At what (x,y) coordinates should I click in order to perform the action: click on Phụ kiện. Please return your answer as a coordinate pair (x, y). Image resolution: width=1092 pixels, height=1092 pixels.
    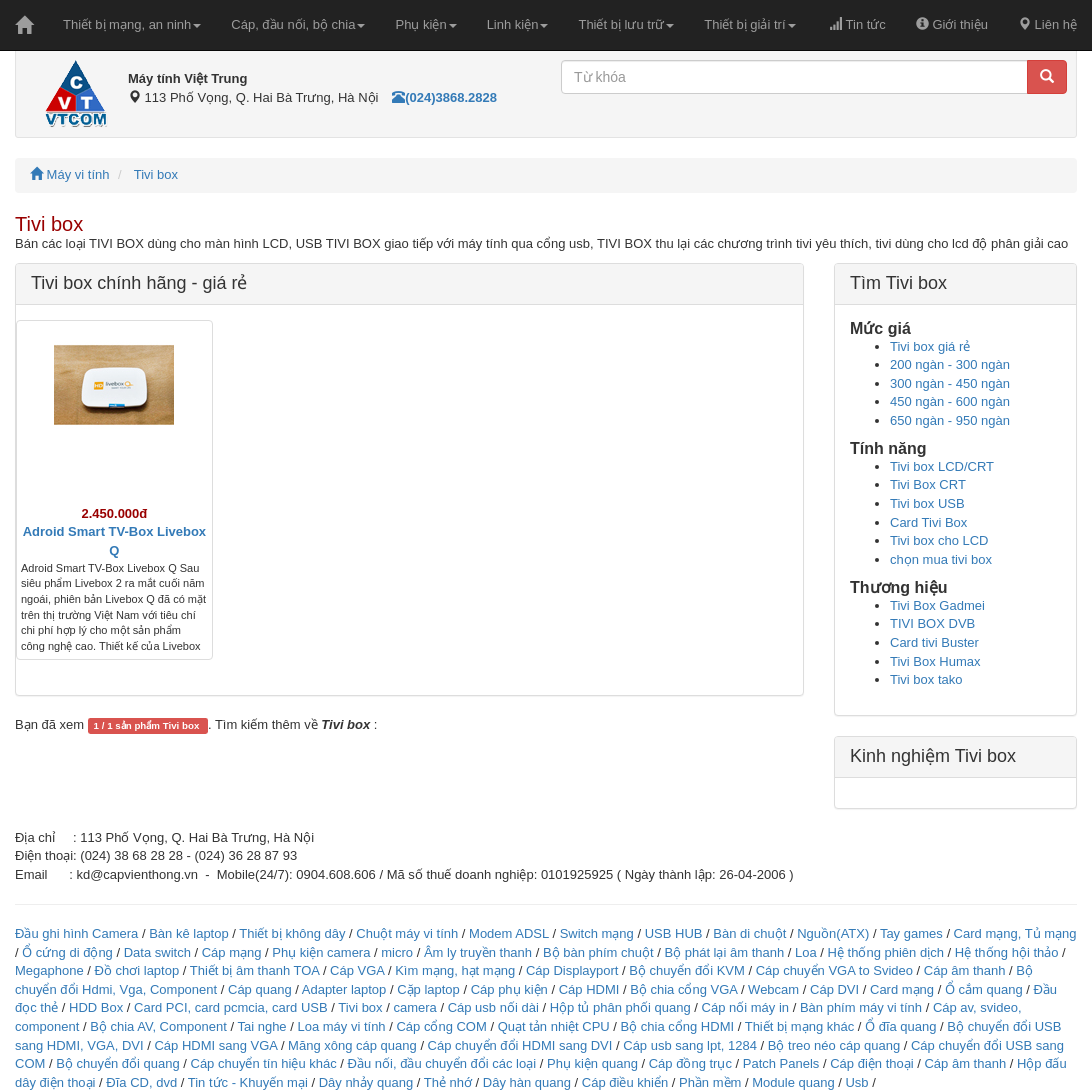
    Looking at the image, I should click on (425, 24).